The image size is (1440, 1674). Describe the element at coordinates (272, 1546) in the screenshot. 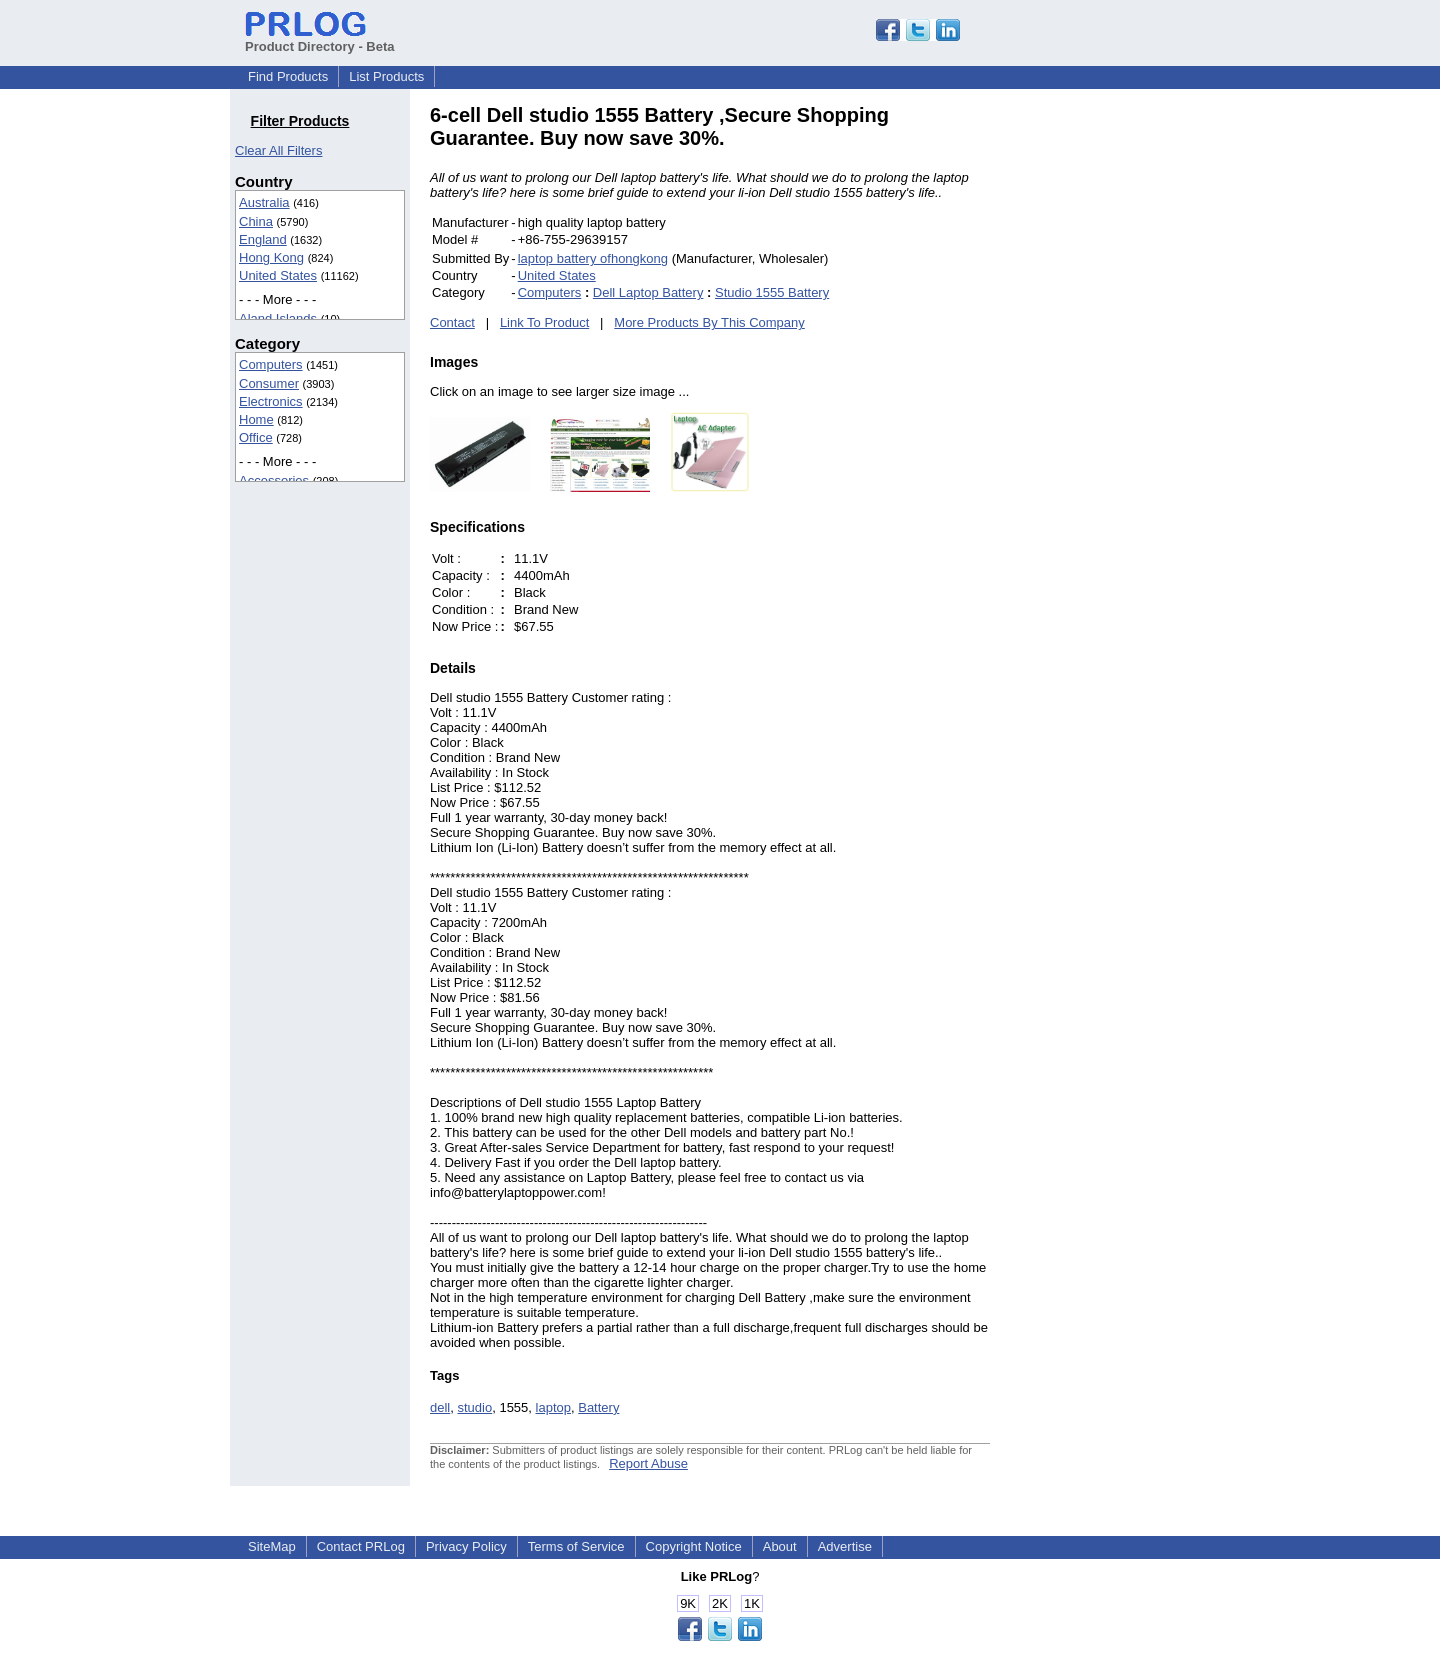

I see `SiteMap` at that location.